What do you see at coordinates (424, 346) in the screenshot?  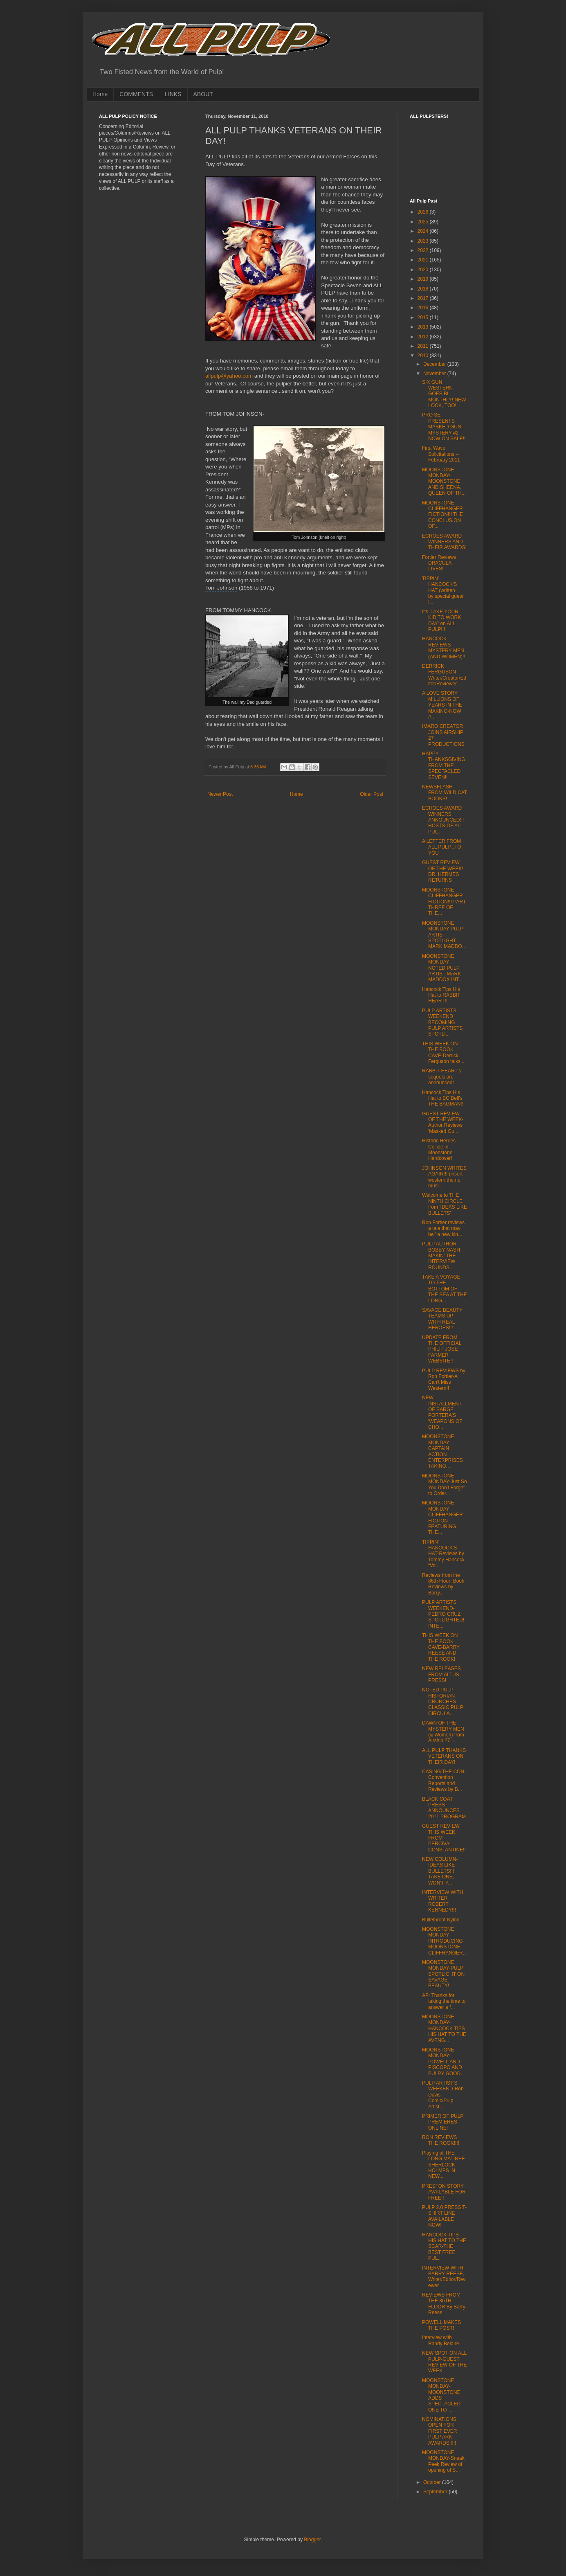 I see `2011` at bounding box center [424, 346].